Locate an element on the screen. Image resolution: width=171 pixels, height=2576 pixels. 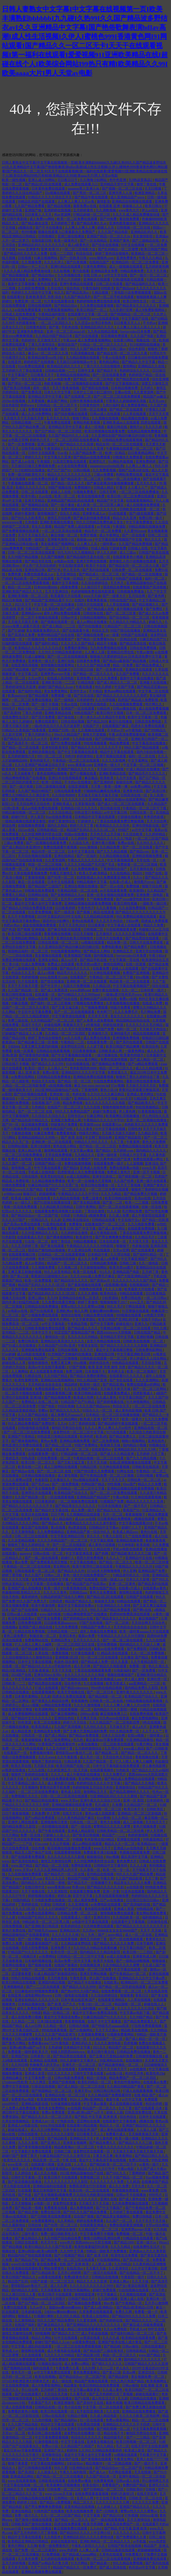
国产午夜在线观看 is located at coordinates (52, 1831).